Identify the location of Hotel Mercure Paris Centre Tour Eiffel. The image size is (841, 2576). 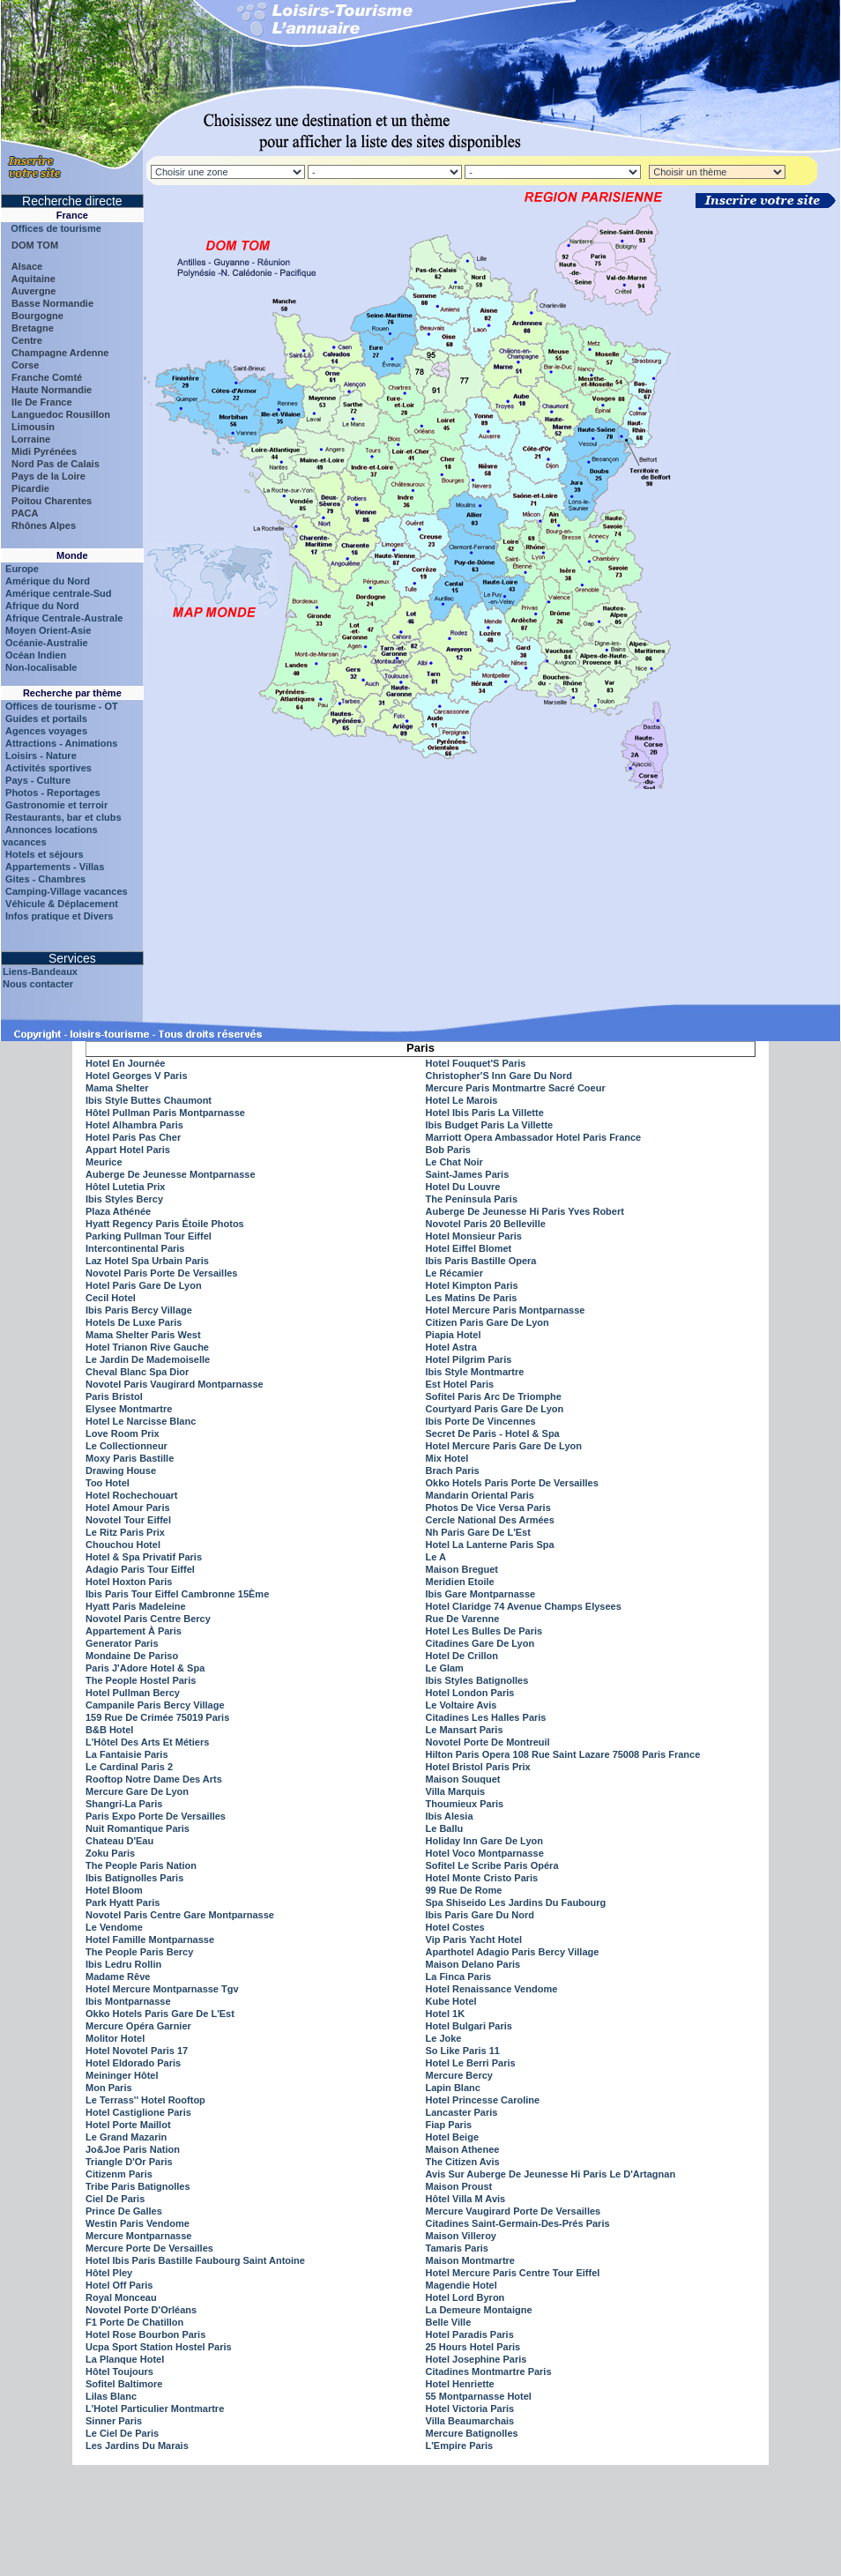
(513, 2272).